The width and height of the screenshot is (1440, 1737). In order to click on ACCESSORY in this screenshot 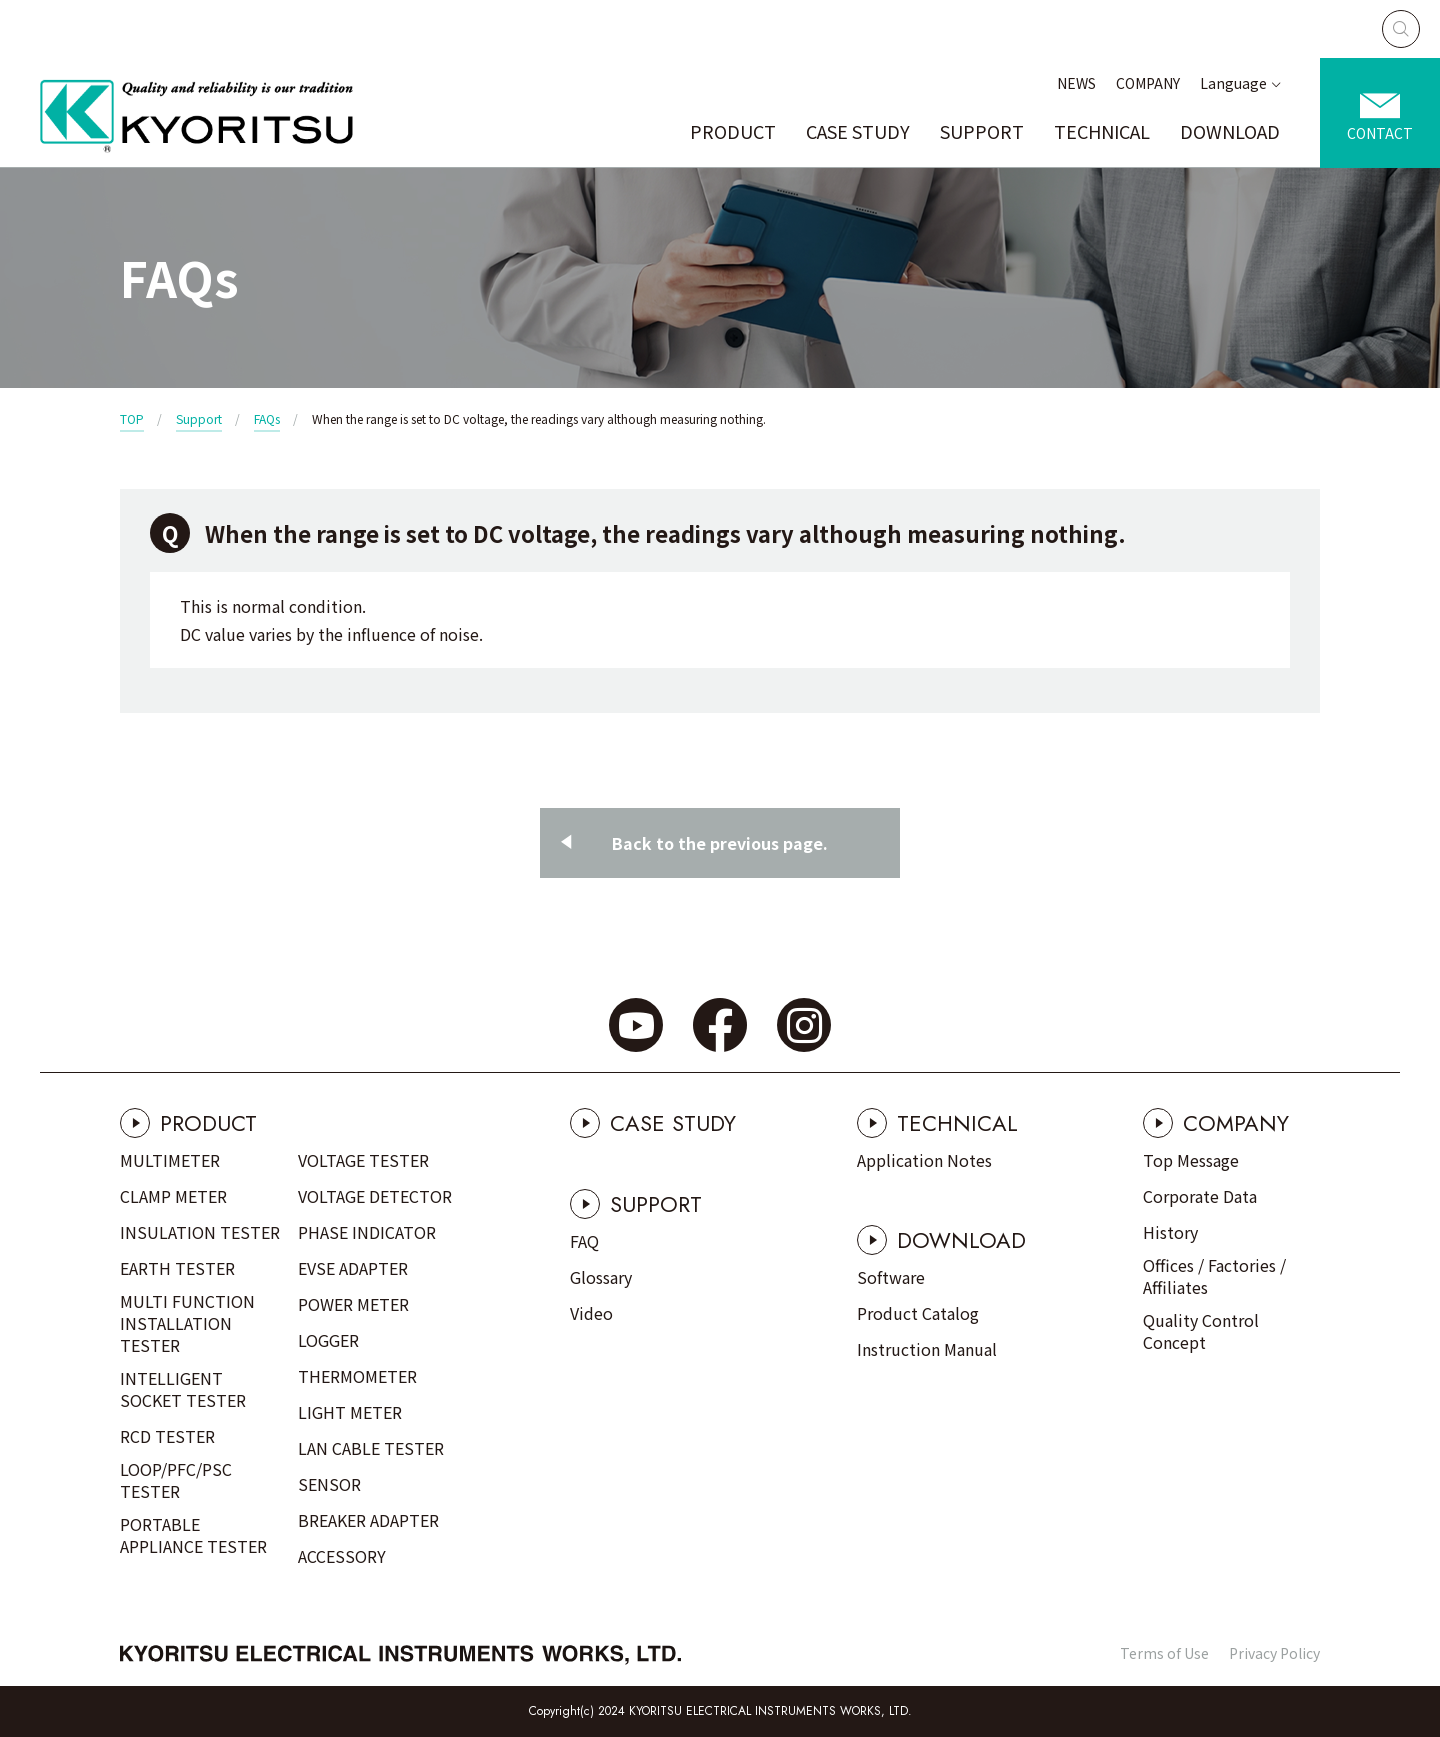, I will do `click(342, 1556)`.